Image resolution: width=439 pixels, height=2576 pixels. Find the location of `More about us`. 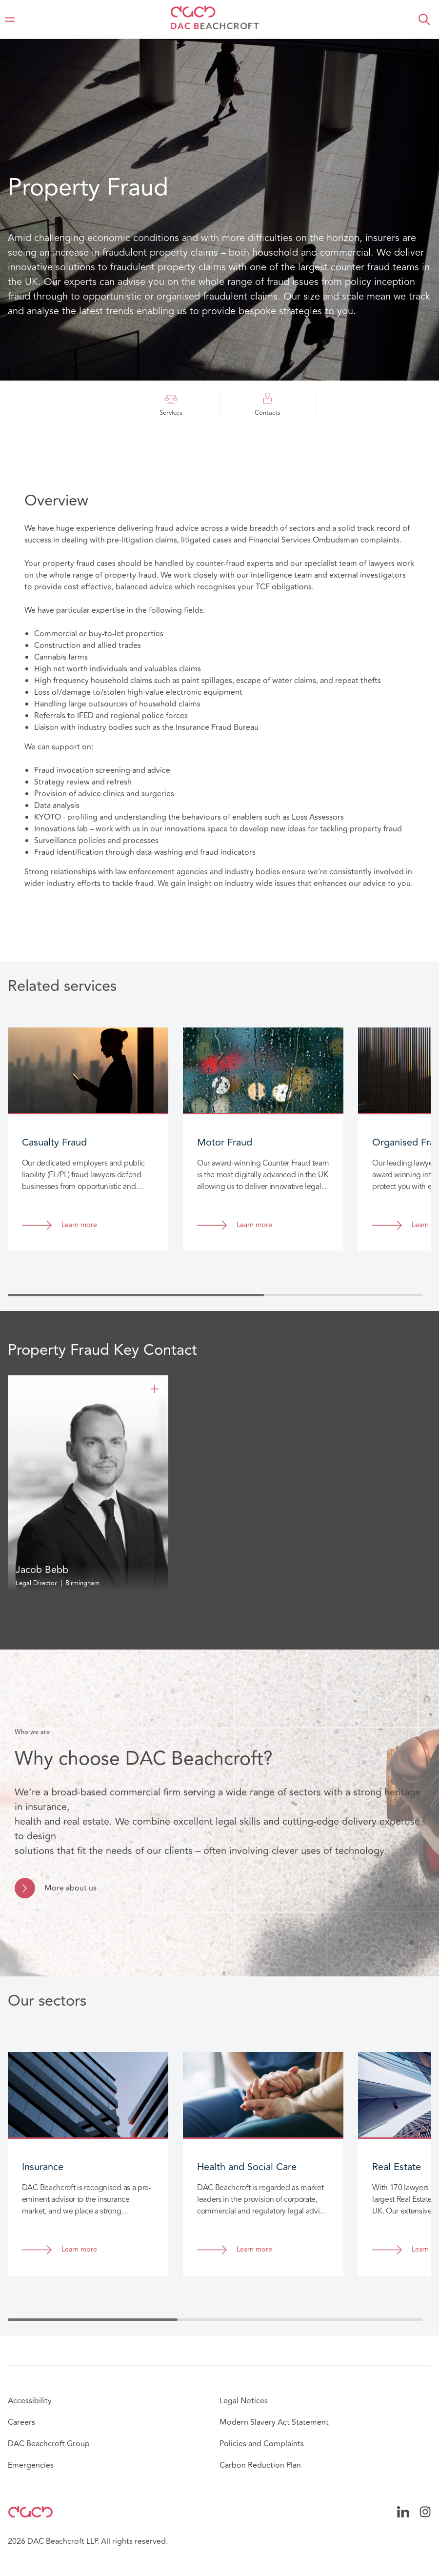

More about us is located at coordinates (70, 1888).